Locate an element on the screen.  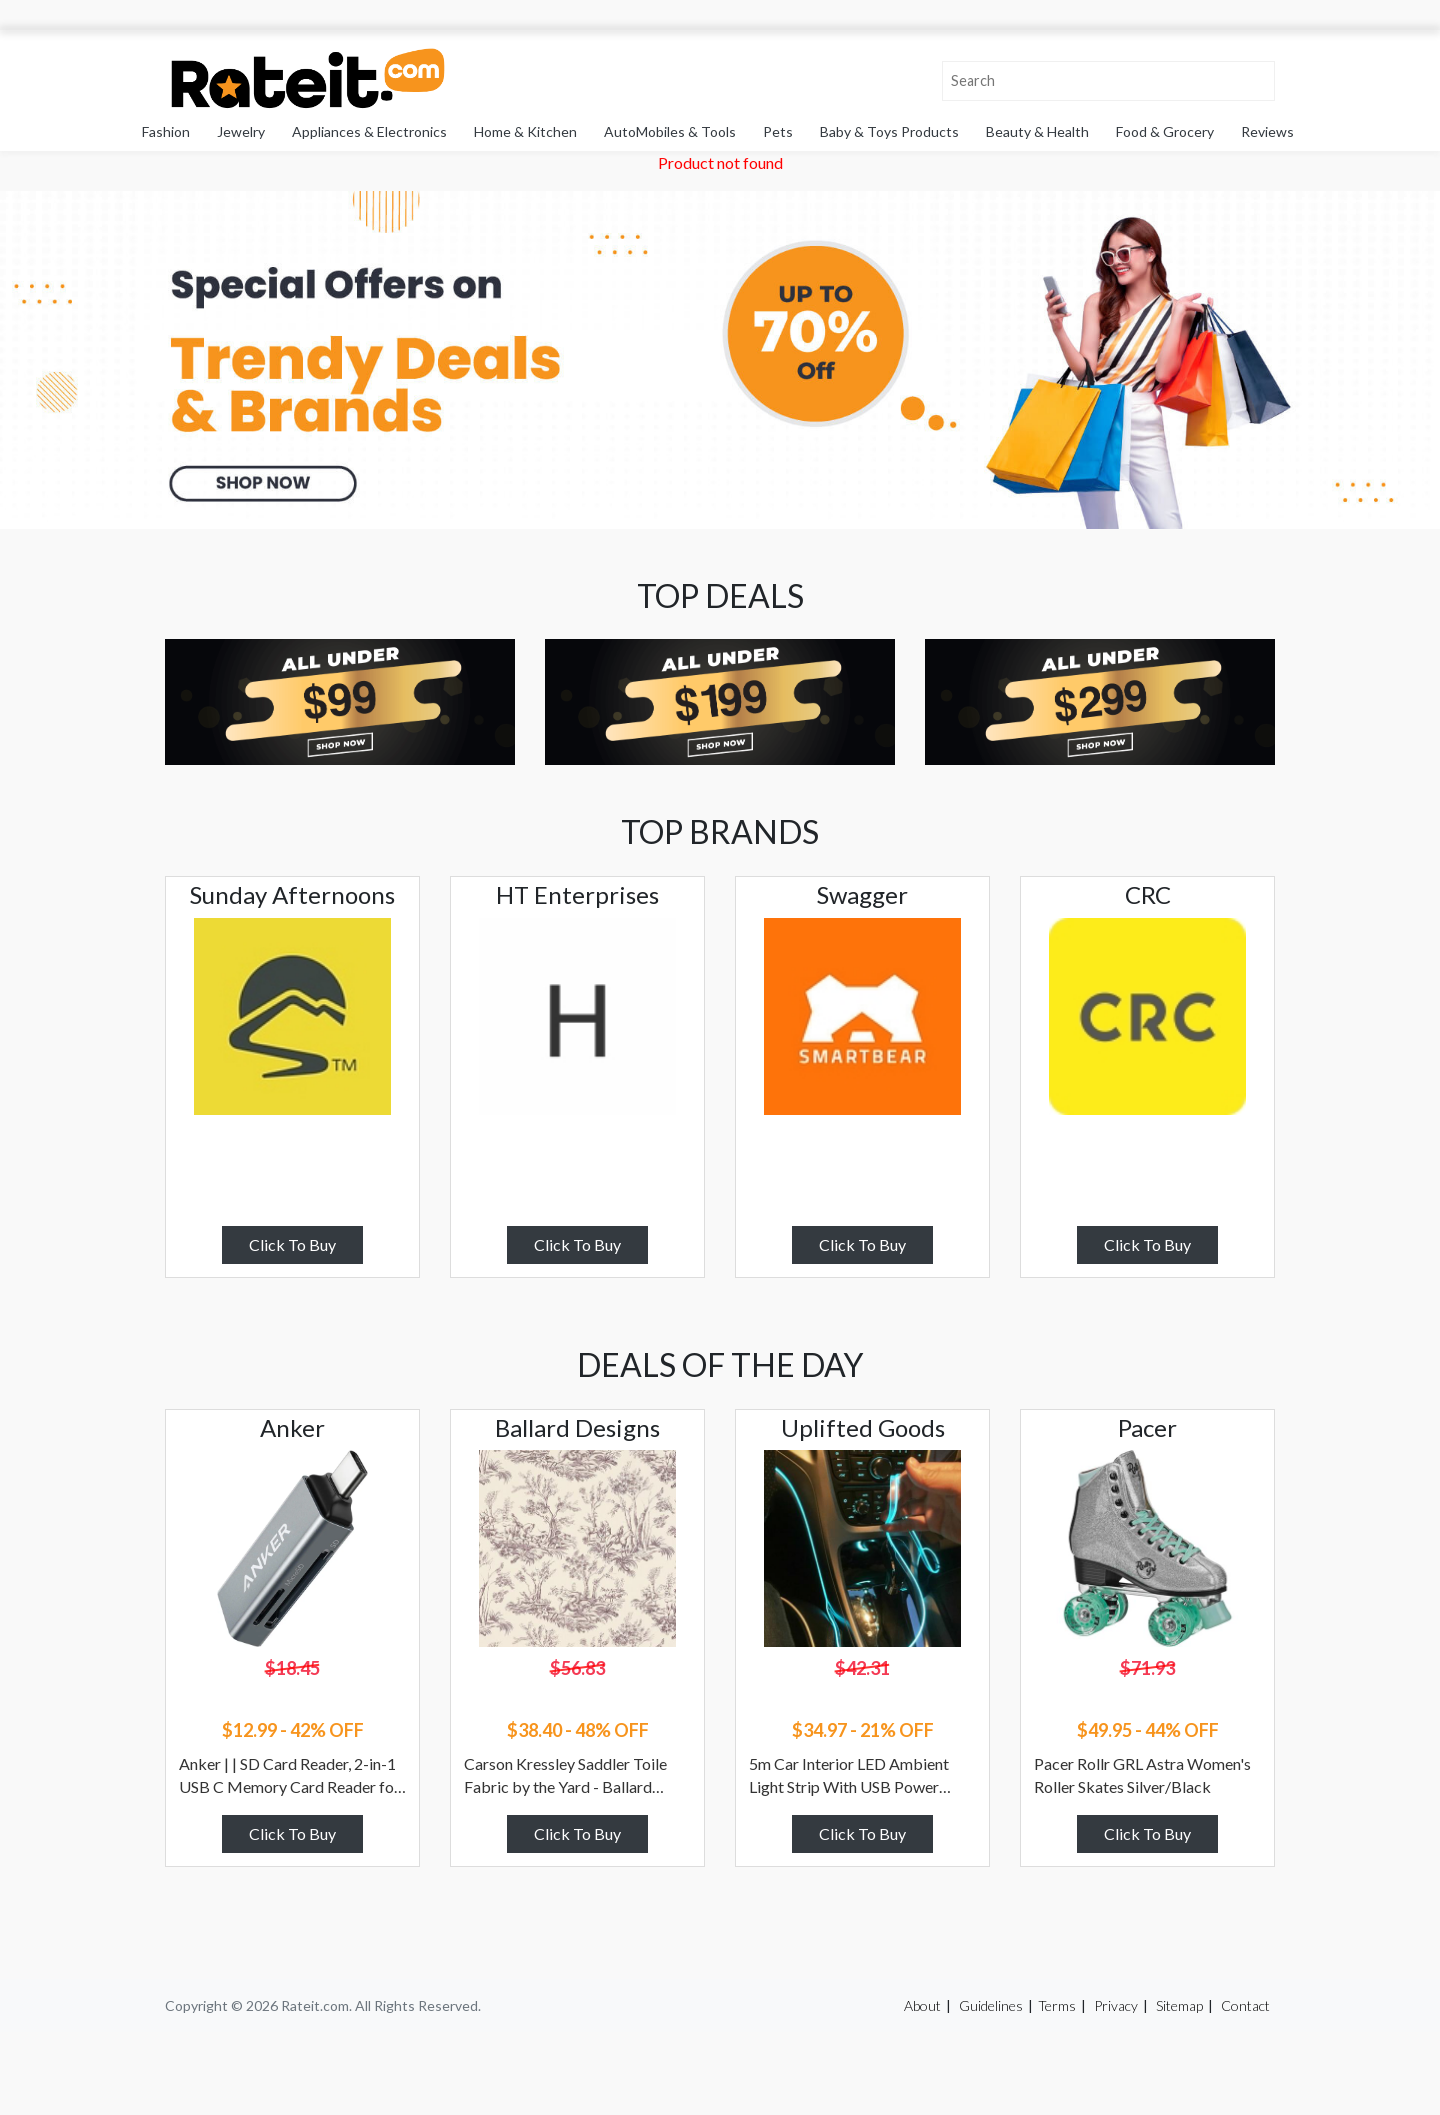
Privacy is located at coordinates (1116, 2005).